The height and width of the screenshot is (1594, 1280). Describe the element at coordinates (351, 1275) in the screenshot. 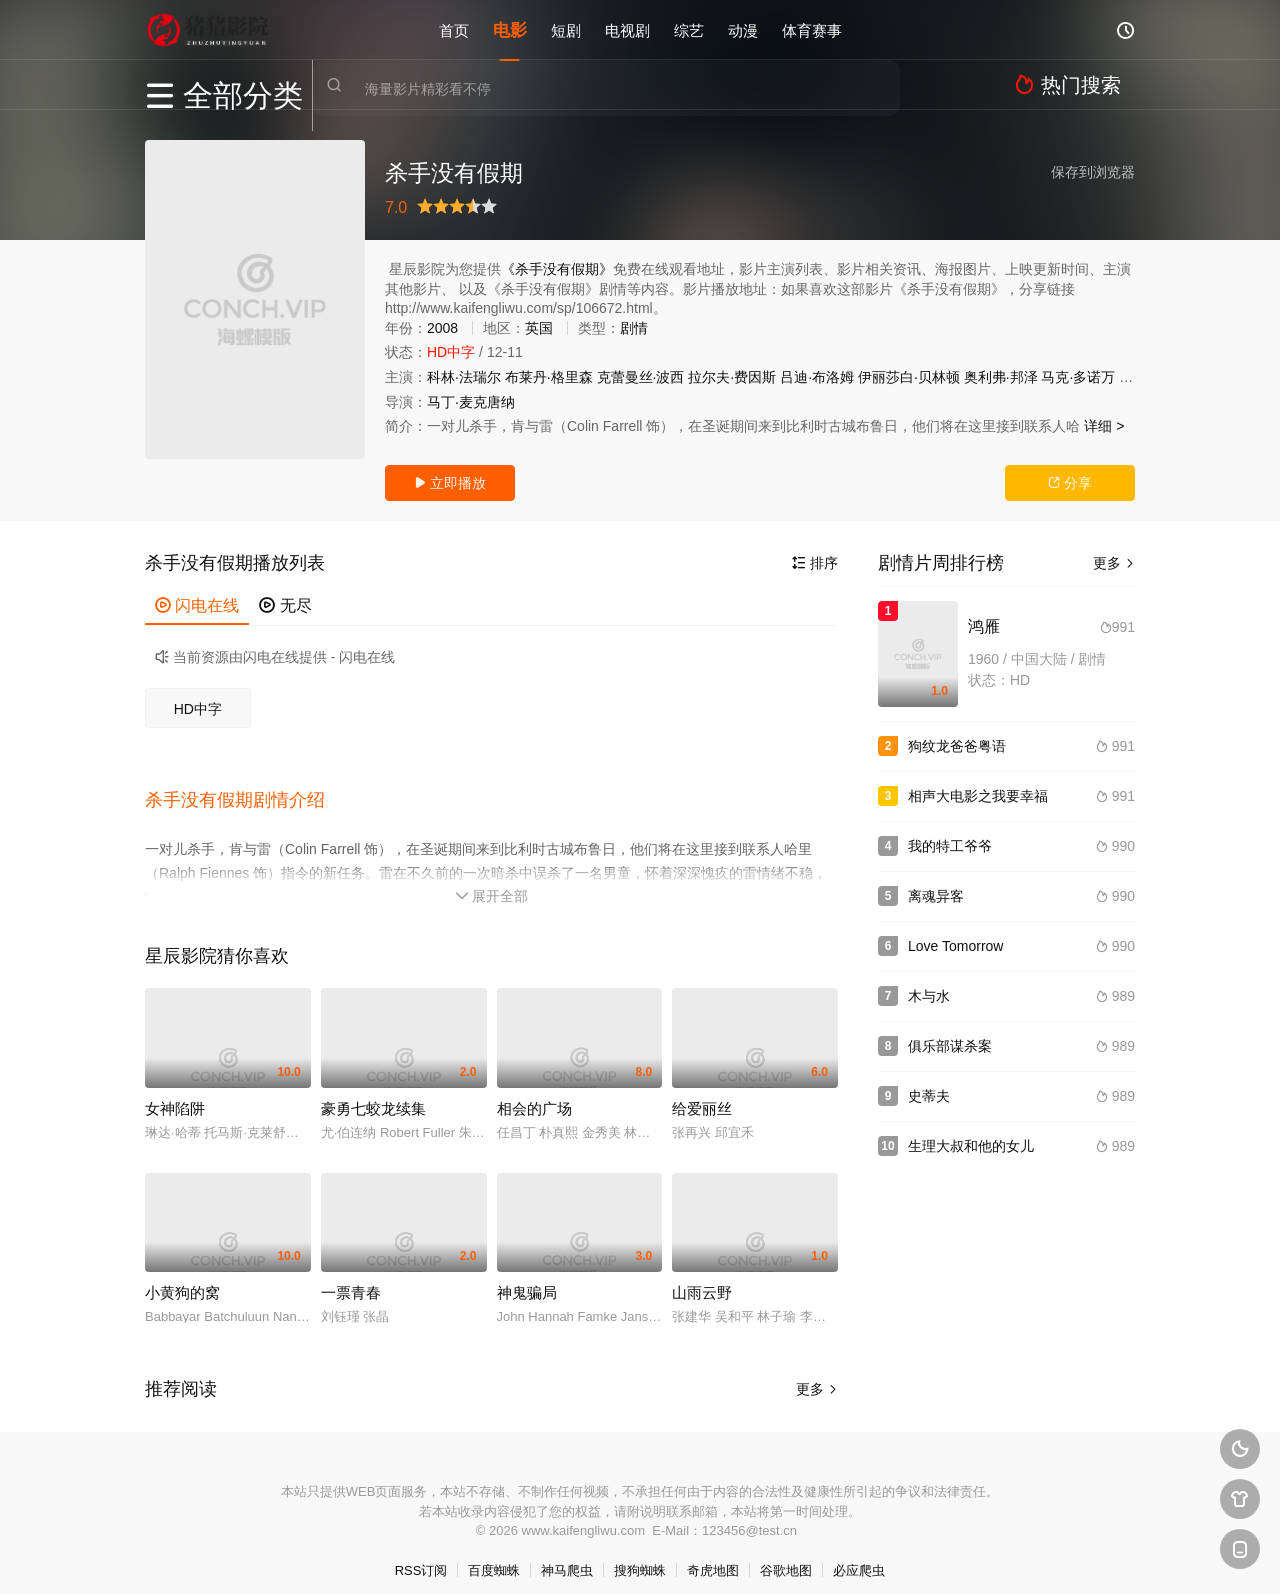

I see `一票青春` at that location.